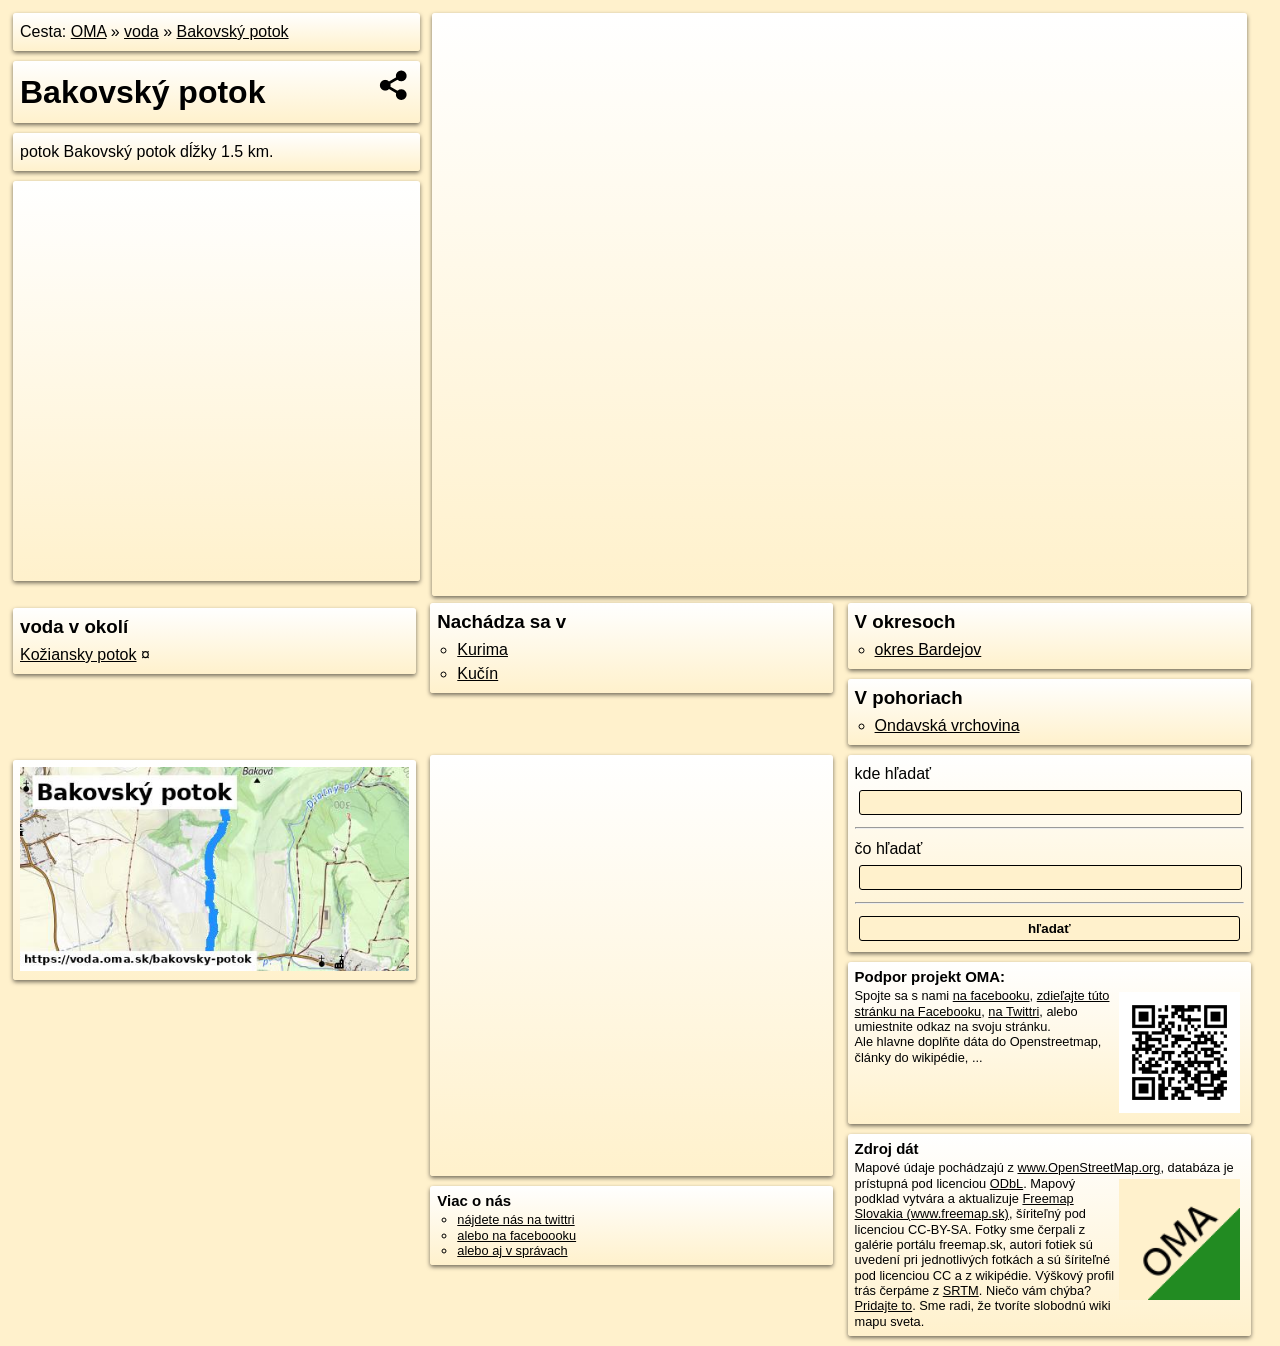 This screenshot has width=1280, height=1346. I want to click on www.OpenStreetMap.org, so click(1088, 1167).